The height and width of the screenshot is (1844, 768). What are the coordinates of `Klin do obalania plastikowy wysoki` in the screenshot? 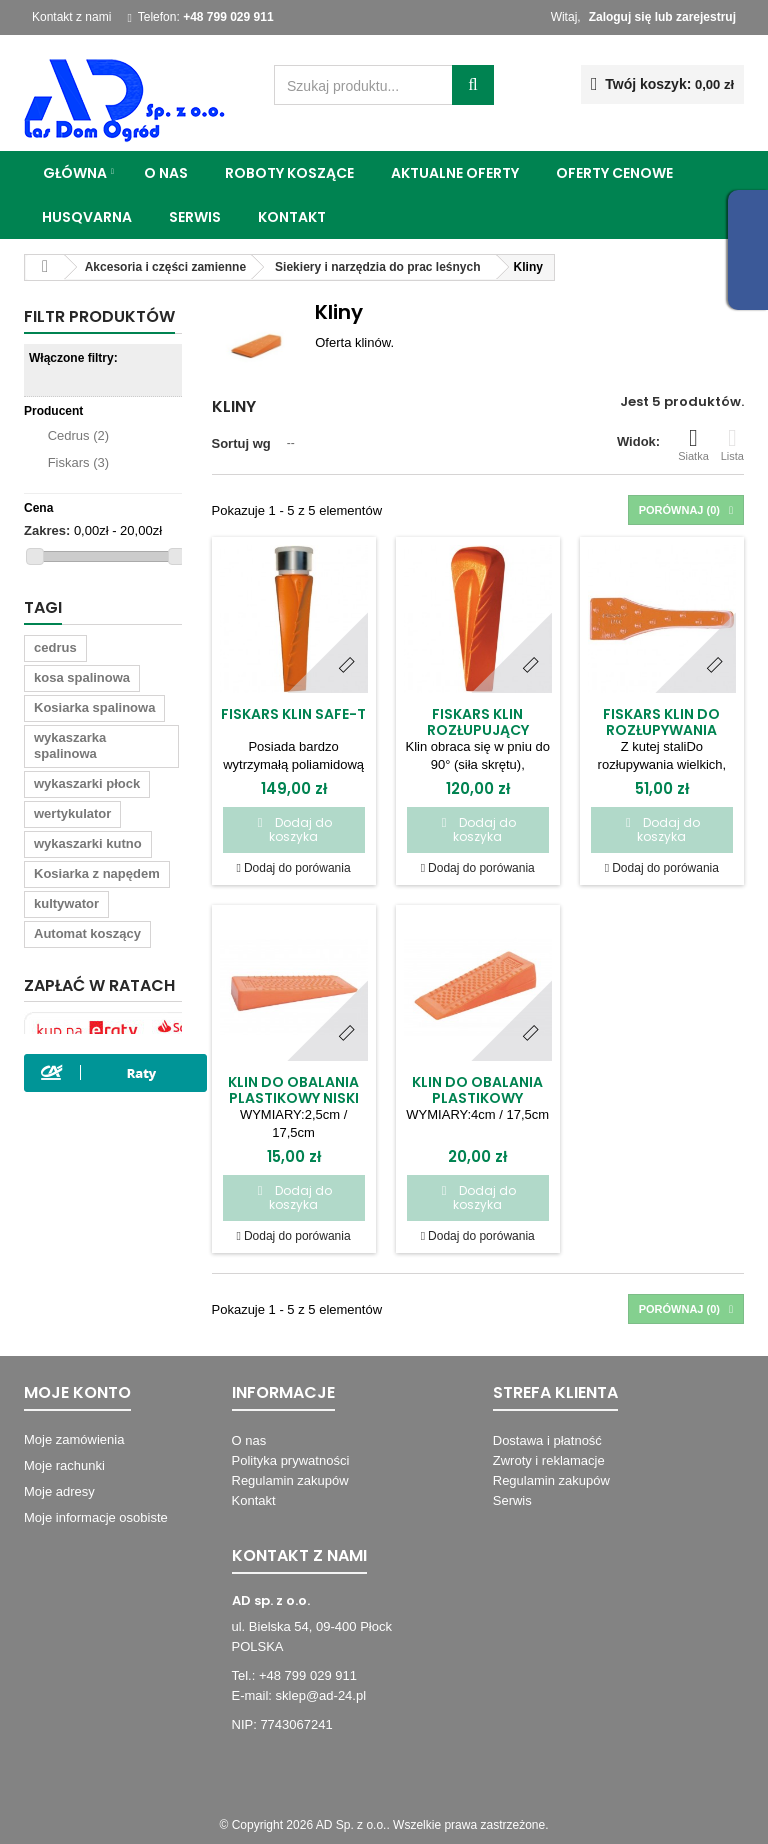 It's located at (477, 1098).